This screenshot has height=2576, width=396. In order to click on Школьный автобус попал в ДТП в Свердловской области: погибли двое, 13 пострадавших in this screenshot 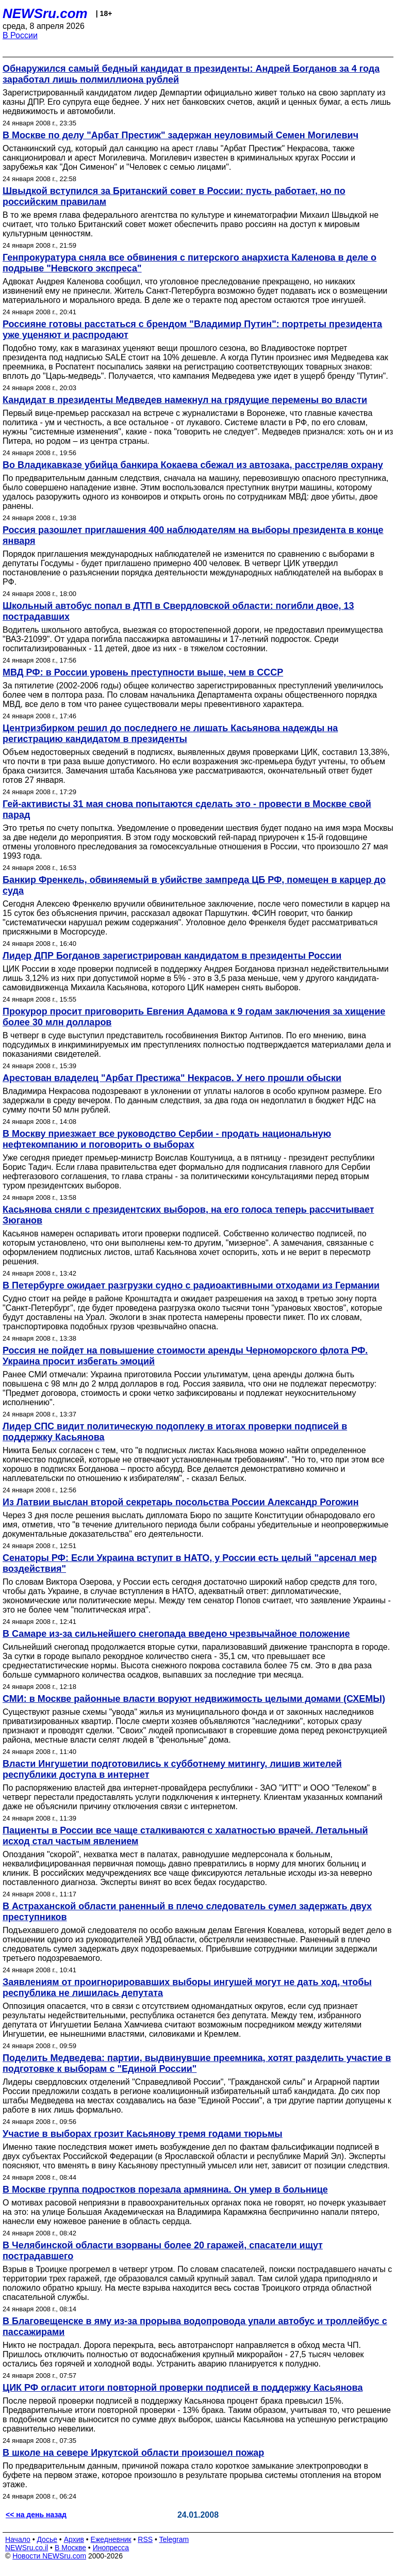, I will do `click(178, 611)`.